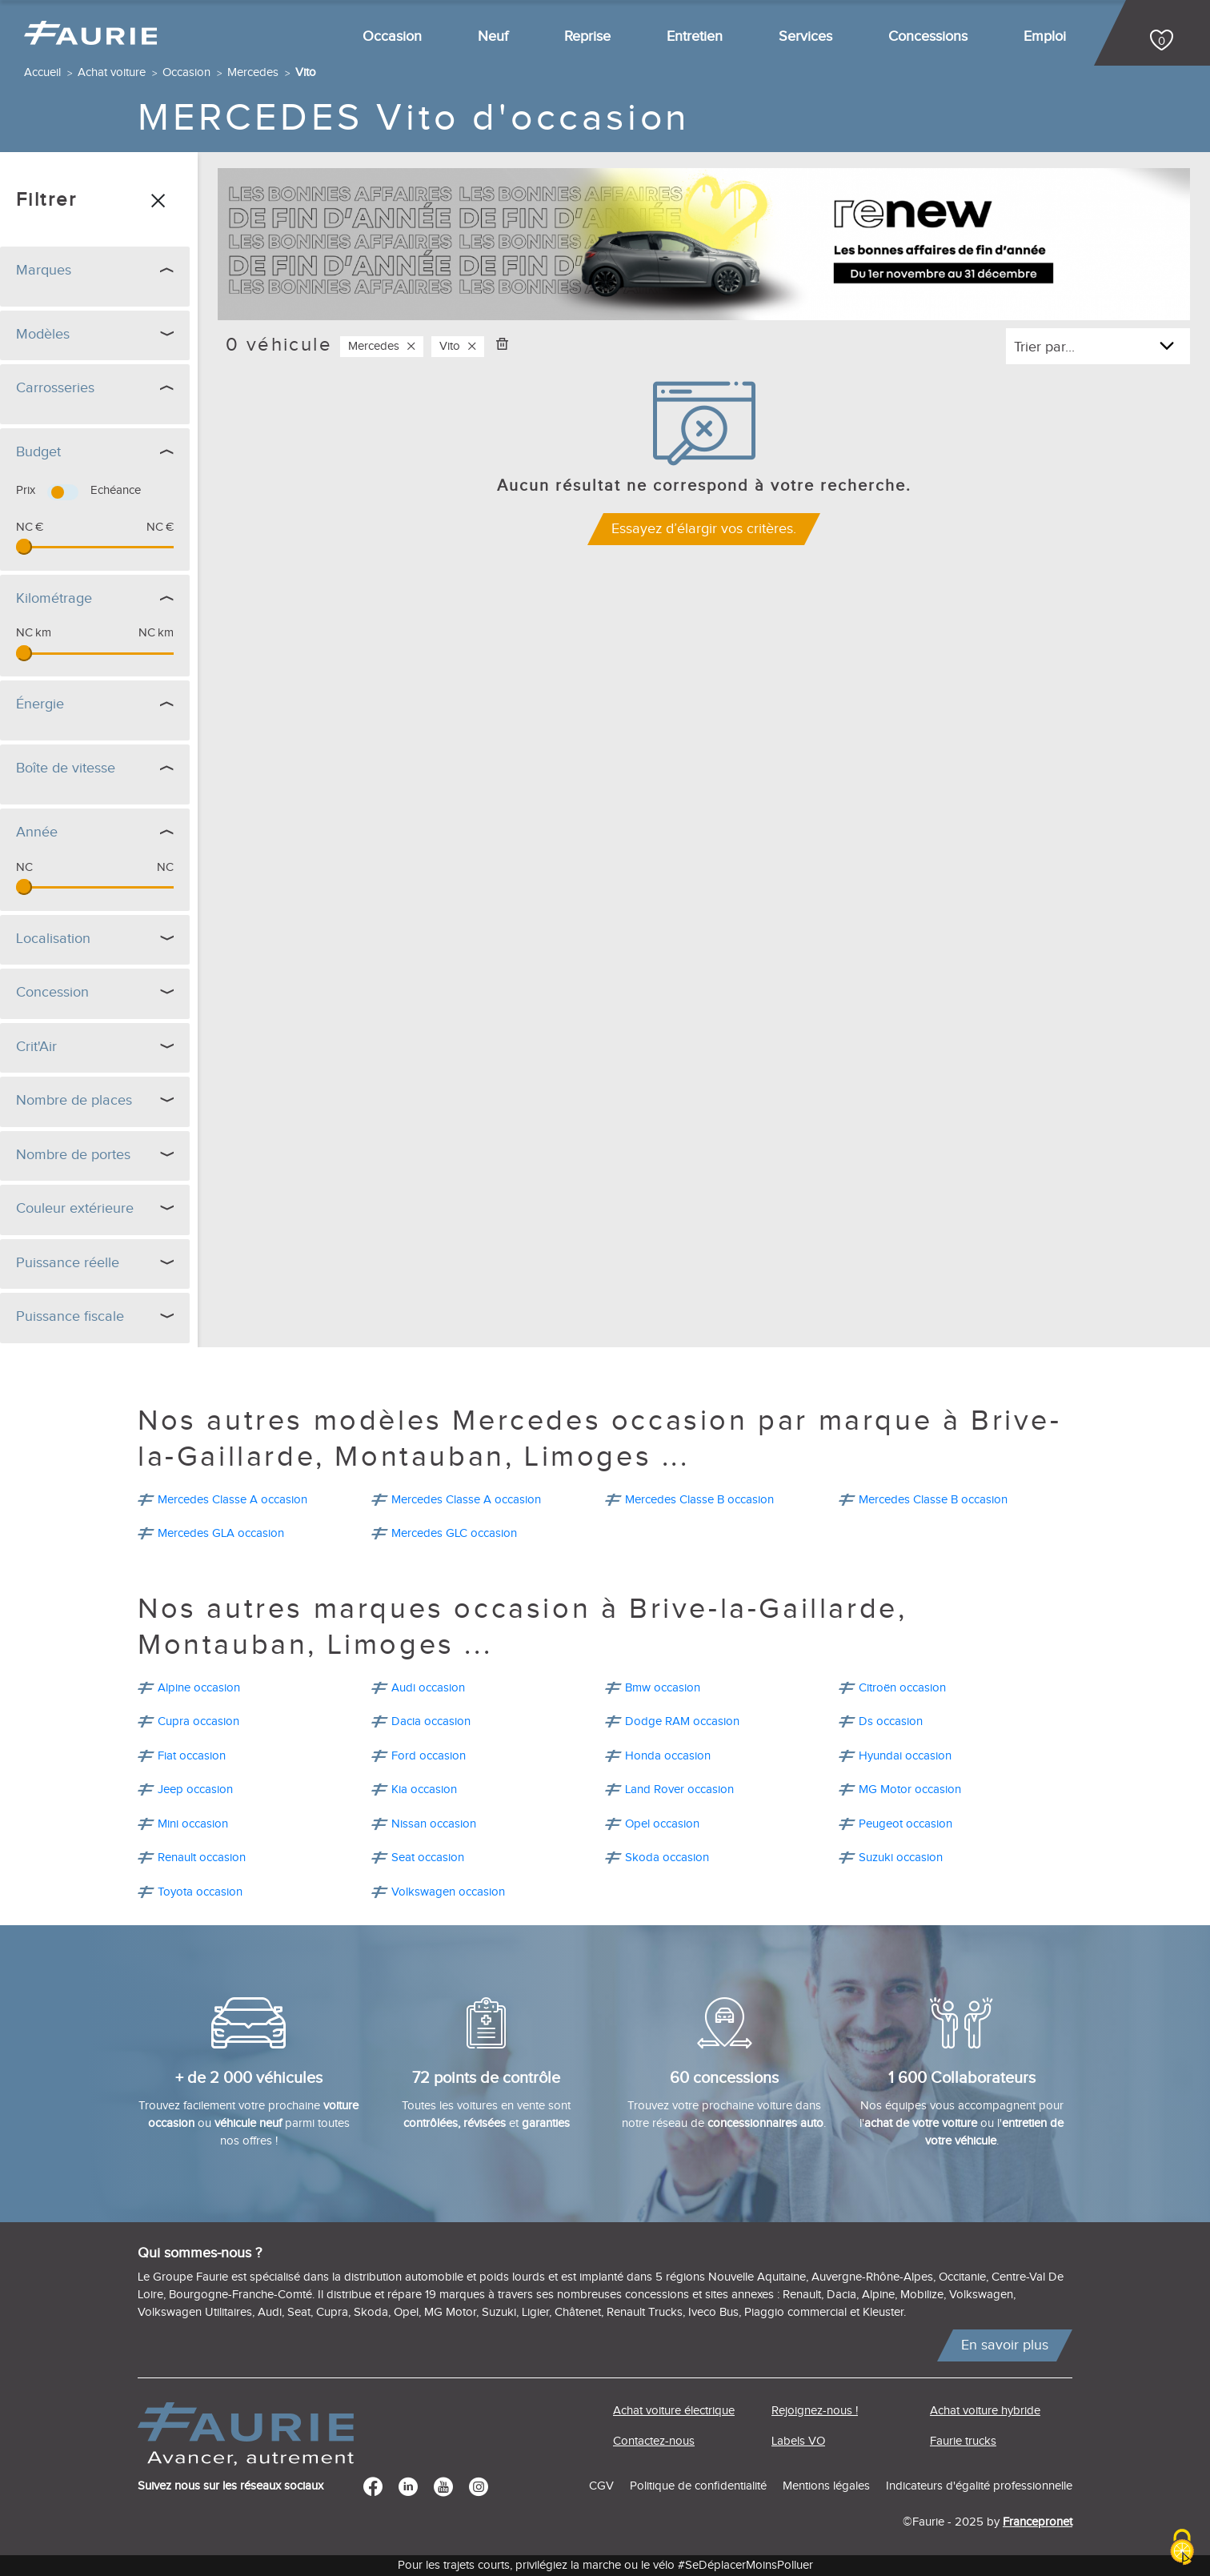  I want to click on MG Motor occasion, so click(910, 1789).